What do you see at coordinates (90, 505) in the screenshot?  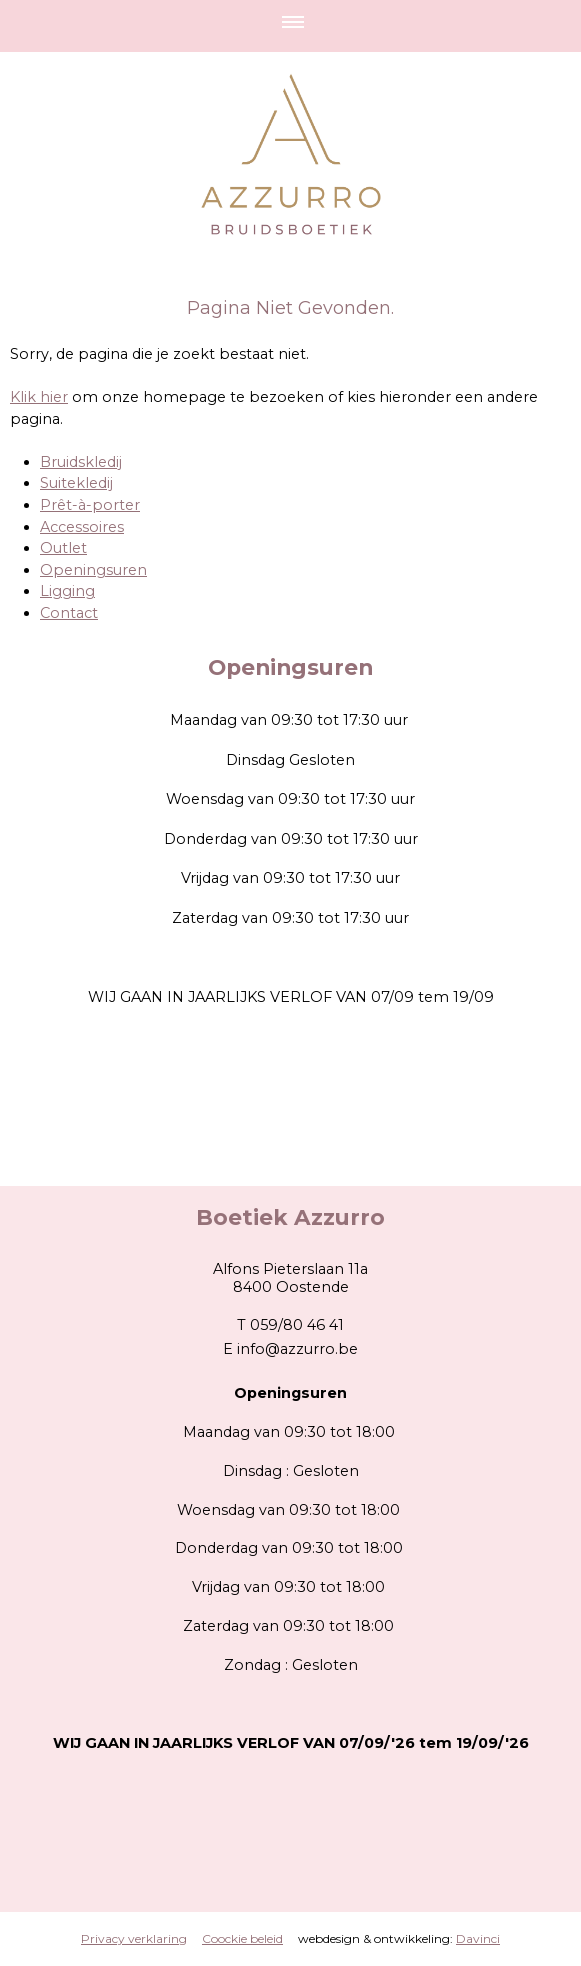 I see `Prêt-à-porter` at bounding box center [90, 505].